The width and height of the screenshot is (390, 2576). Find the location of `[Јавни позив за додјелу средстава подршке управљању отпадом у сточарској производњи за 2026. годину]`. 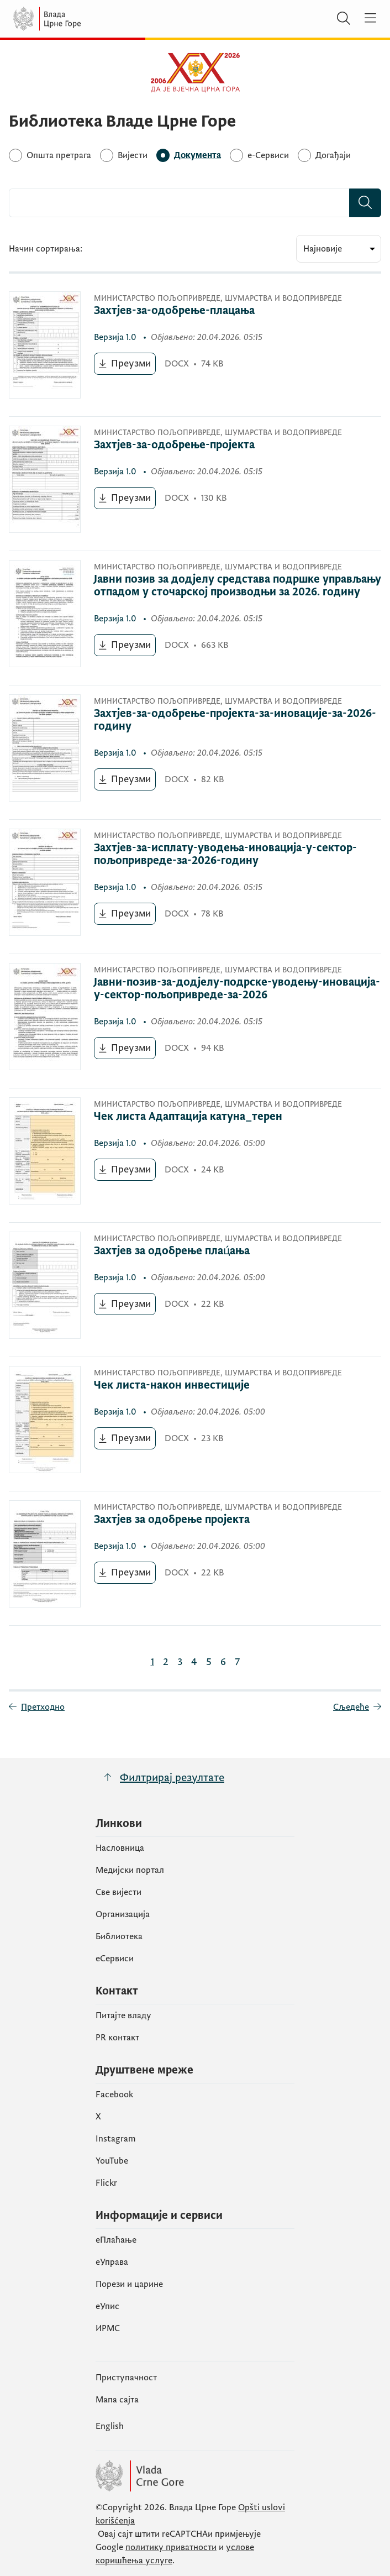

[Јавни позив за додјелу средстава подршке управљању отпадом у сточарској производњи за 2026. годину] is located at coordinates (237, 586).